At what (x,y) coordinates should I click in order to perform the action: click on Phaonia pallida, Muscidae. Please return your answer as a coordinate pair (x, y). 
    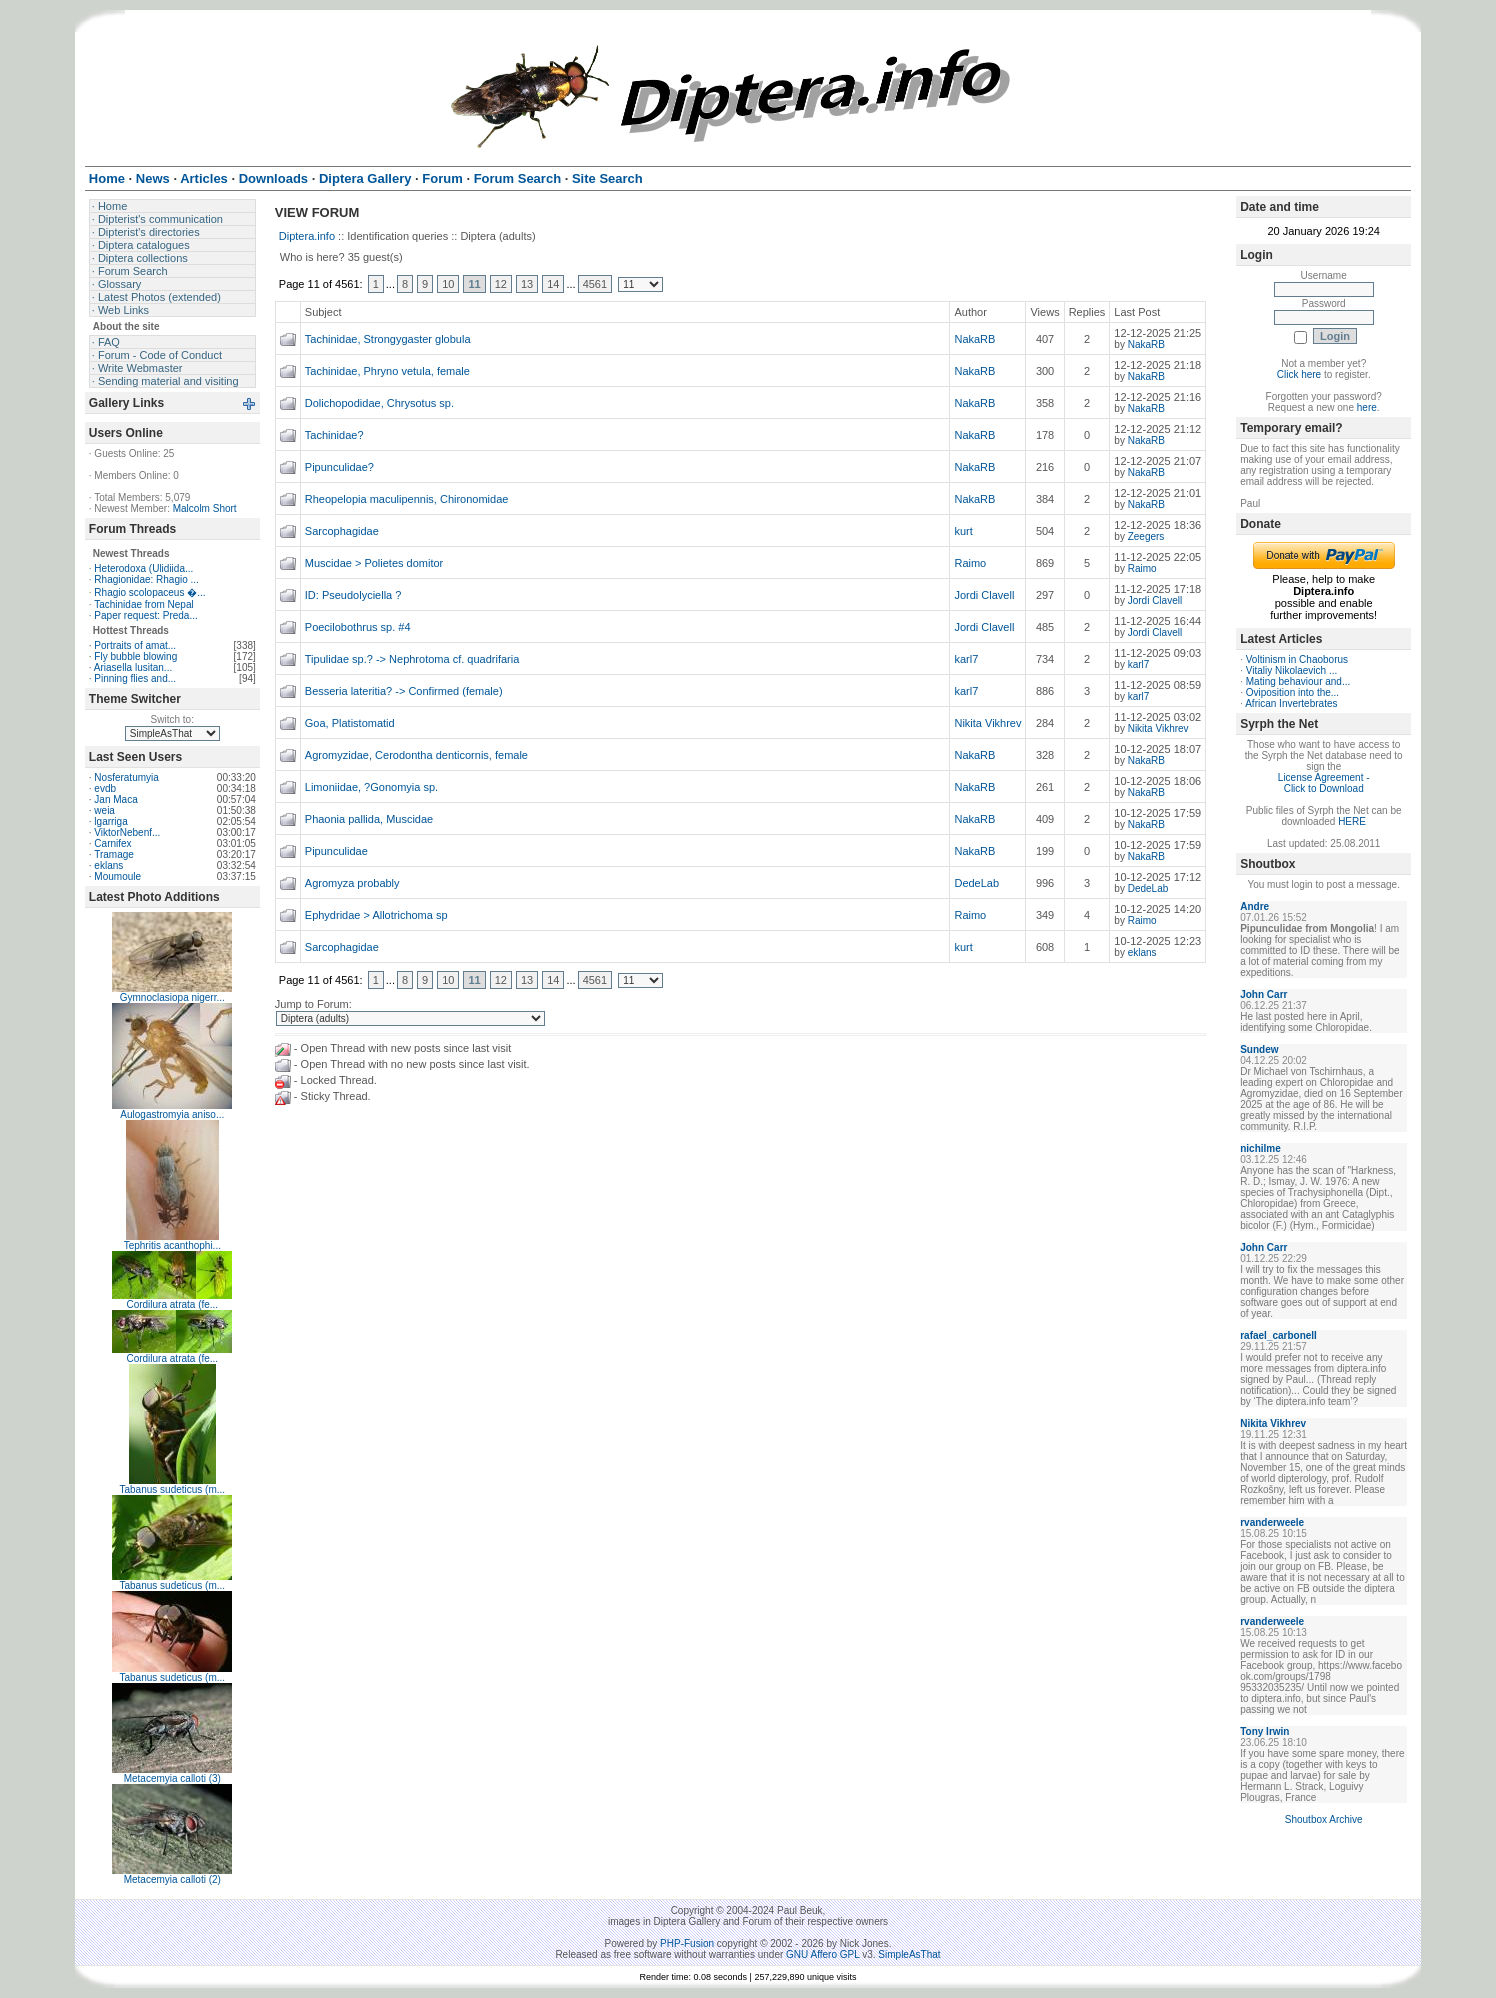
    Looking at the image, I should click on (369, 819).